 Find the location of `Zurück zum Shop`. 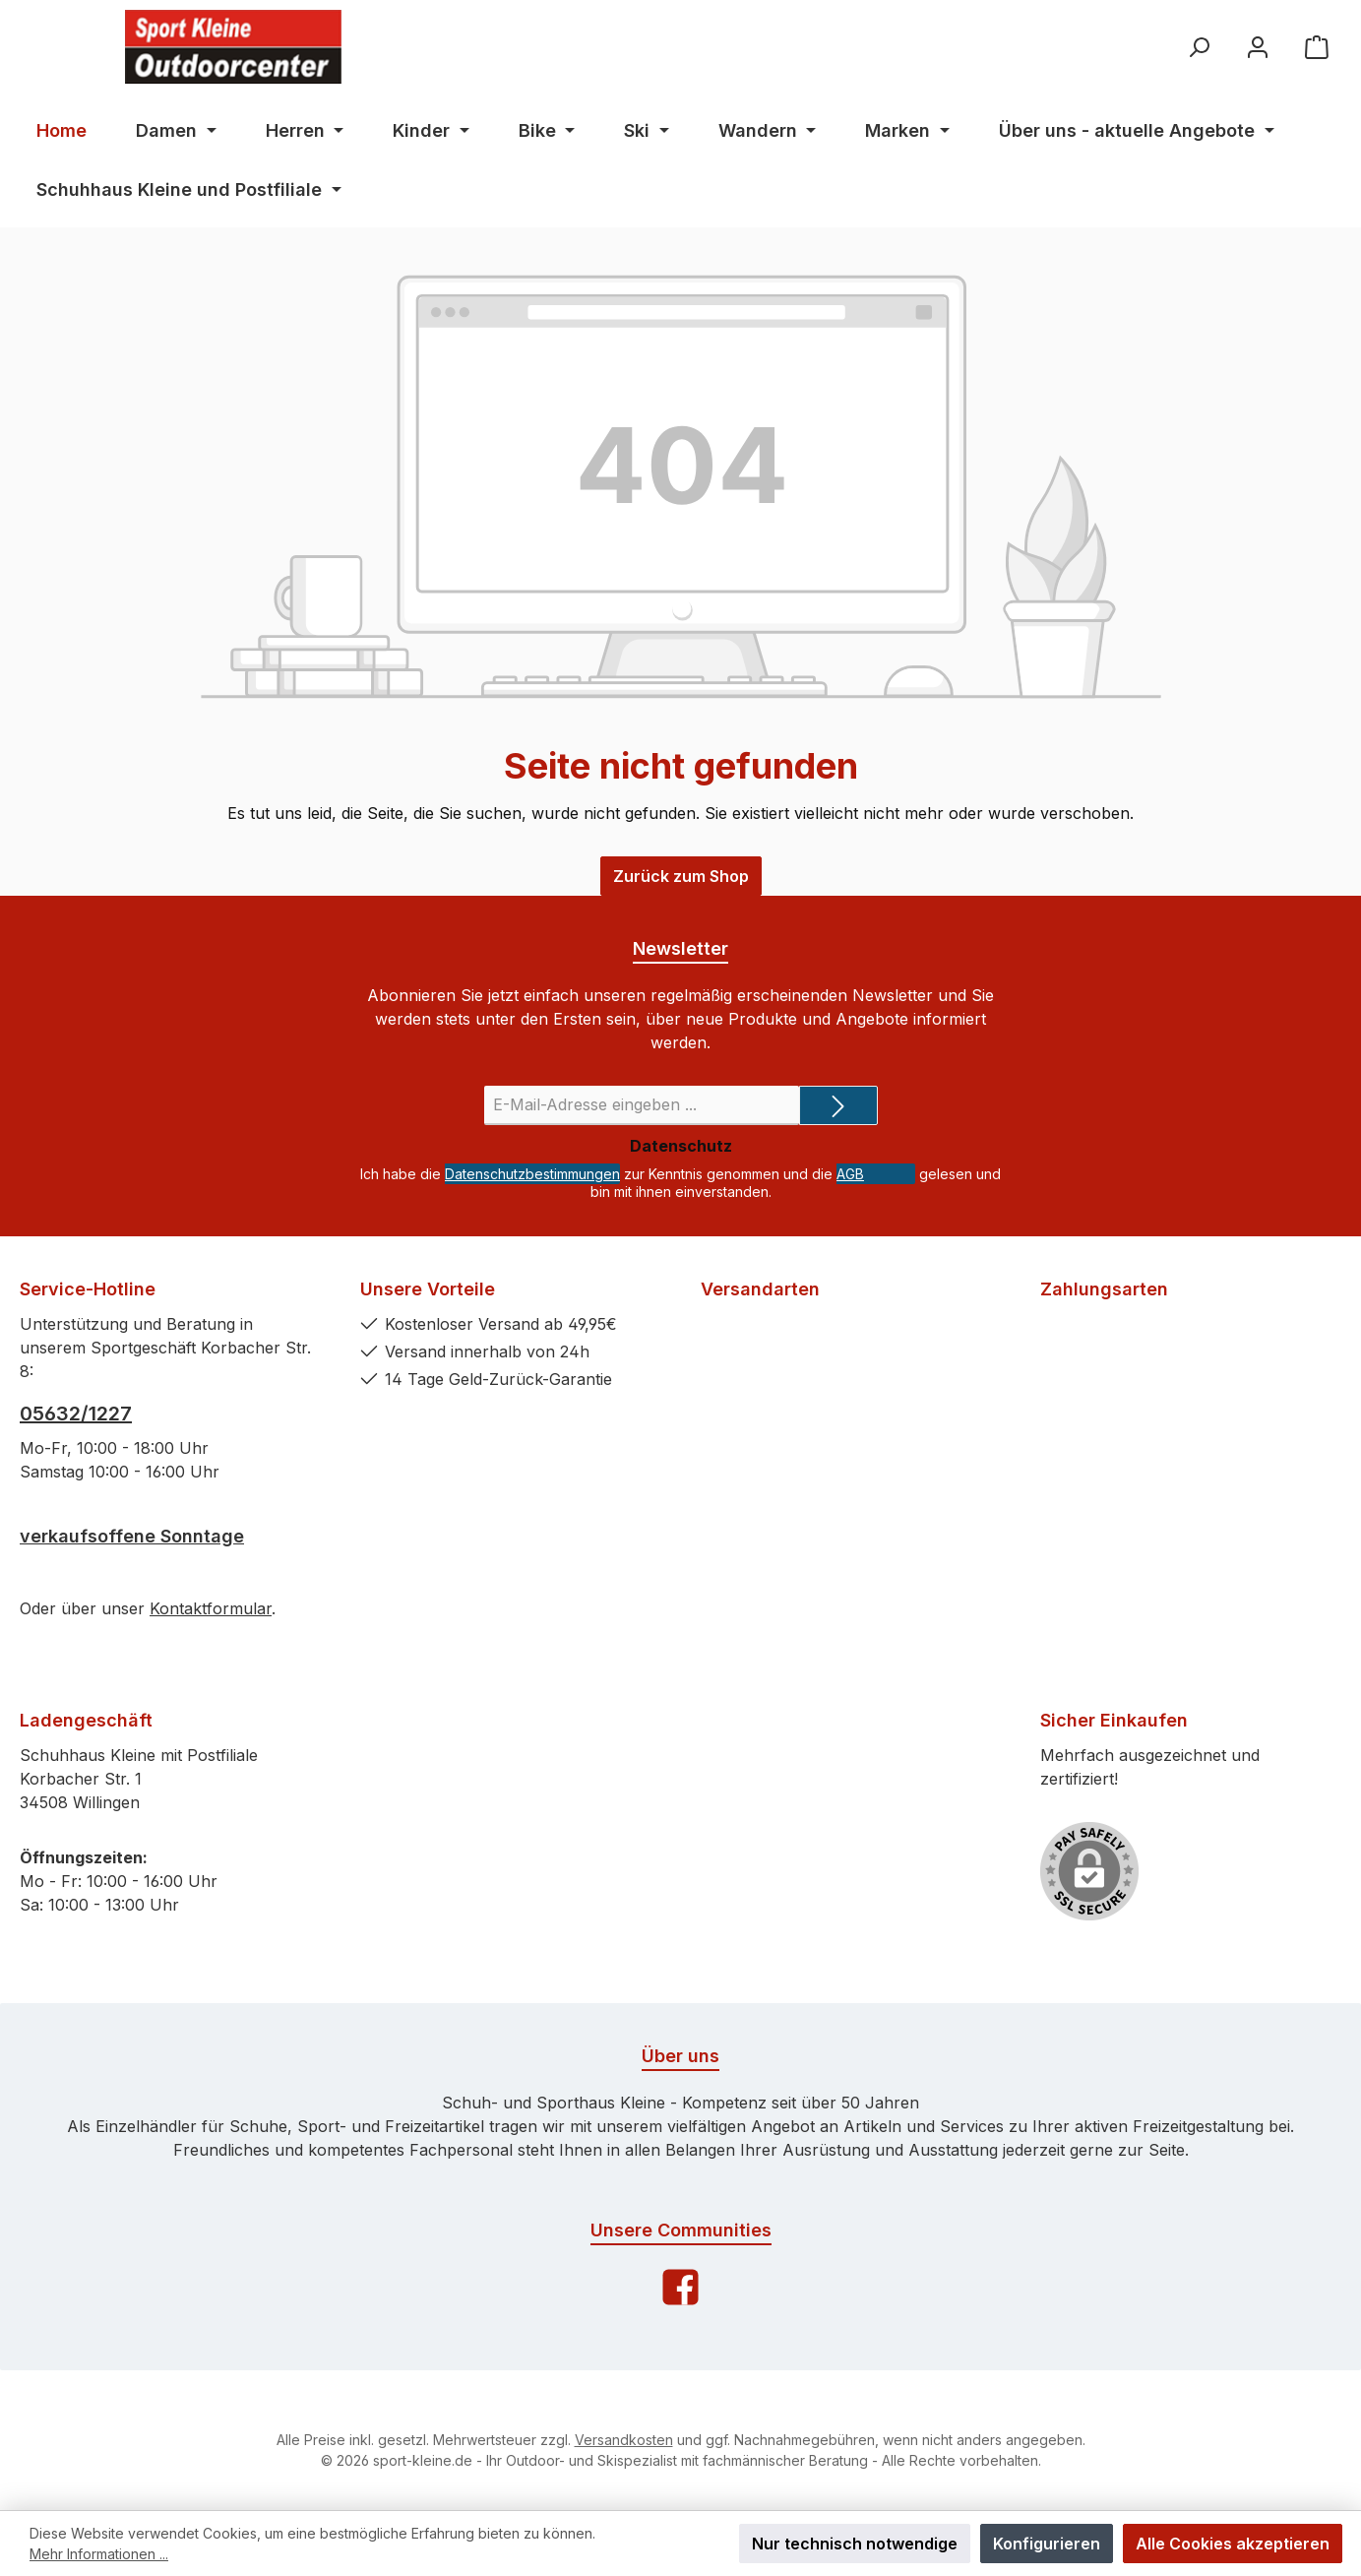

Zurück zum Shop is located at coordinates (681, 876).